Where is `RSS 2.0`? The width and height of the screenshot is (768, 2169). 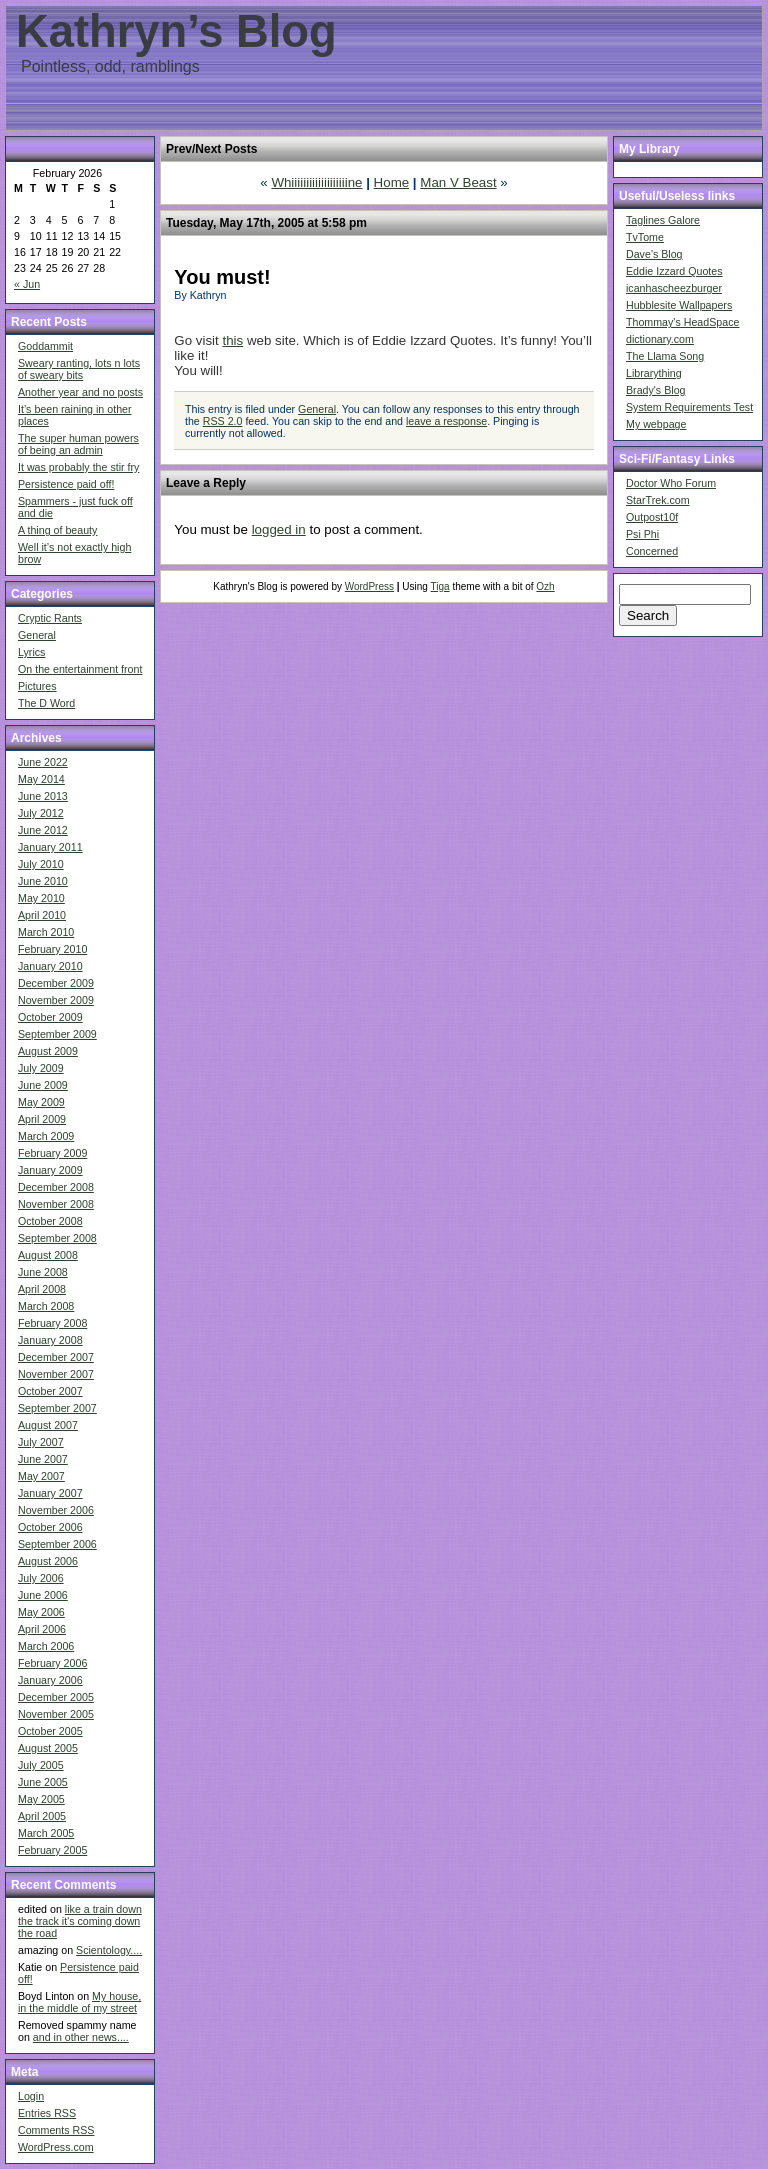 RSS 2.0 is located at coordinates (223, 421).